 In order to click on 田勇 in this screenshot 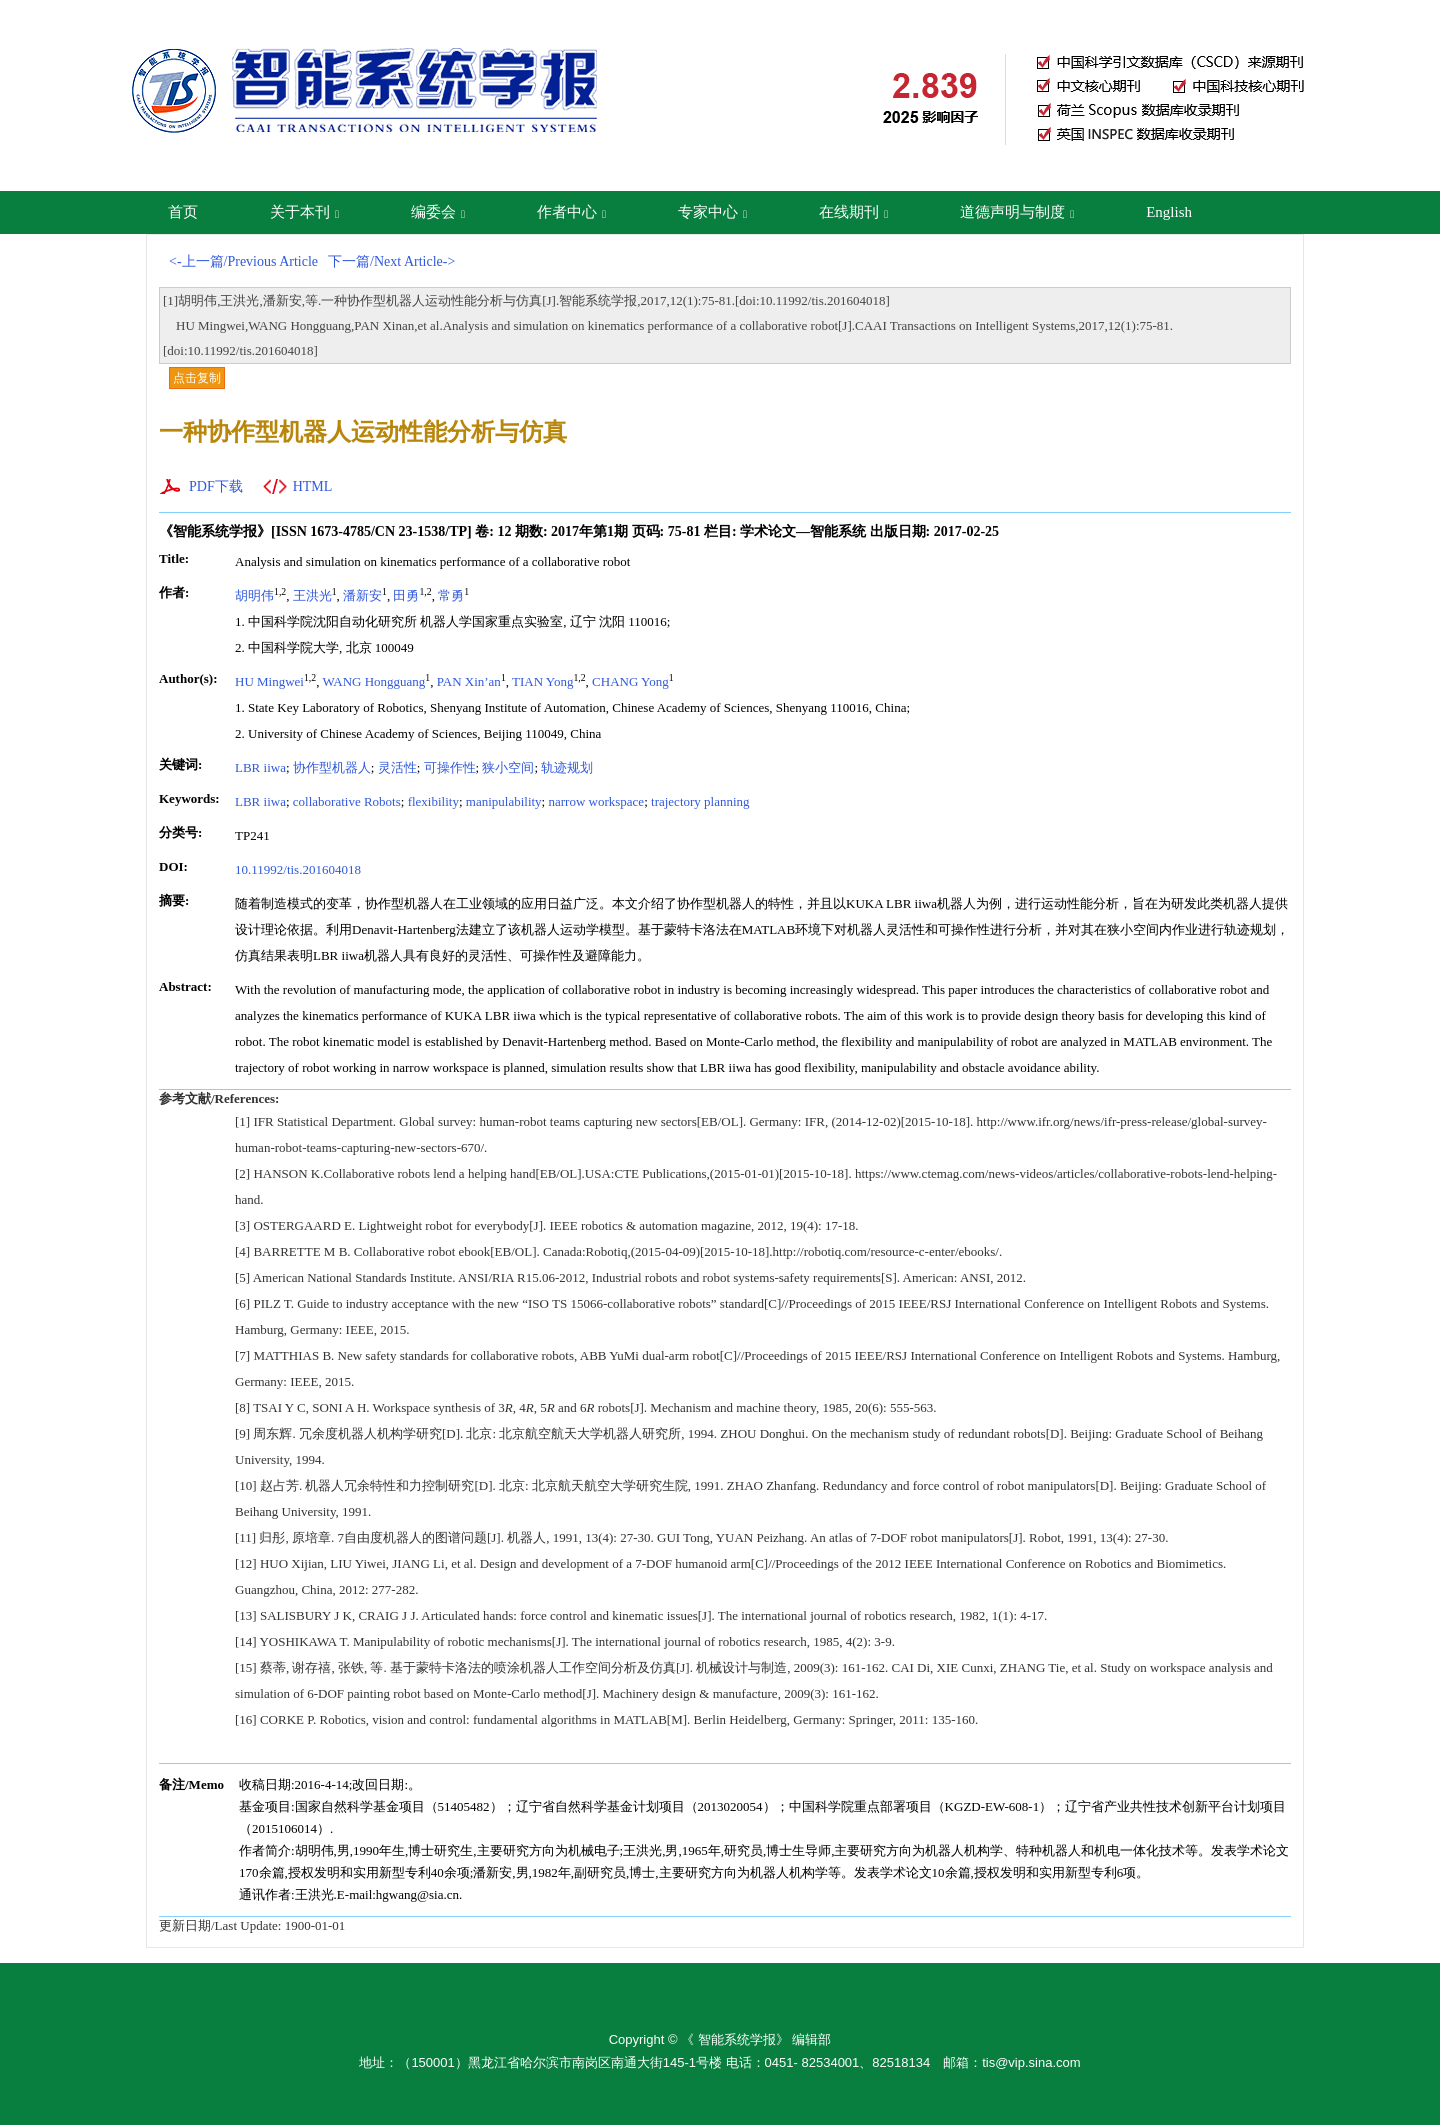, I will do `click(406, 595)`.